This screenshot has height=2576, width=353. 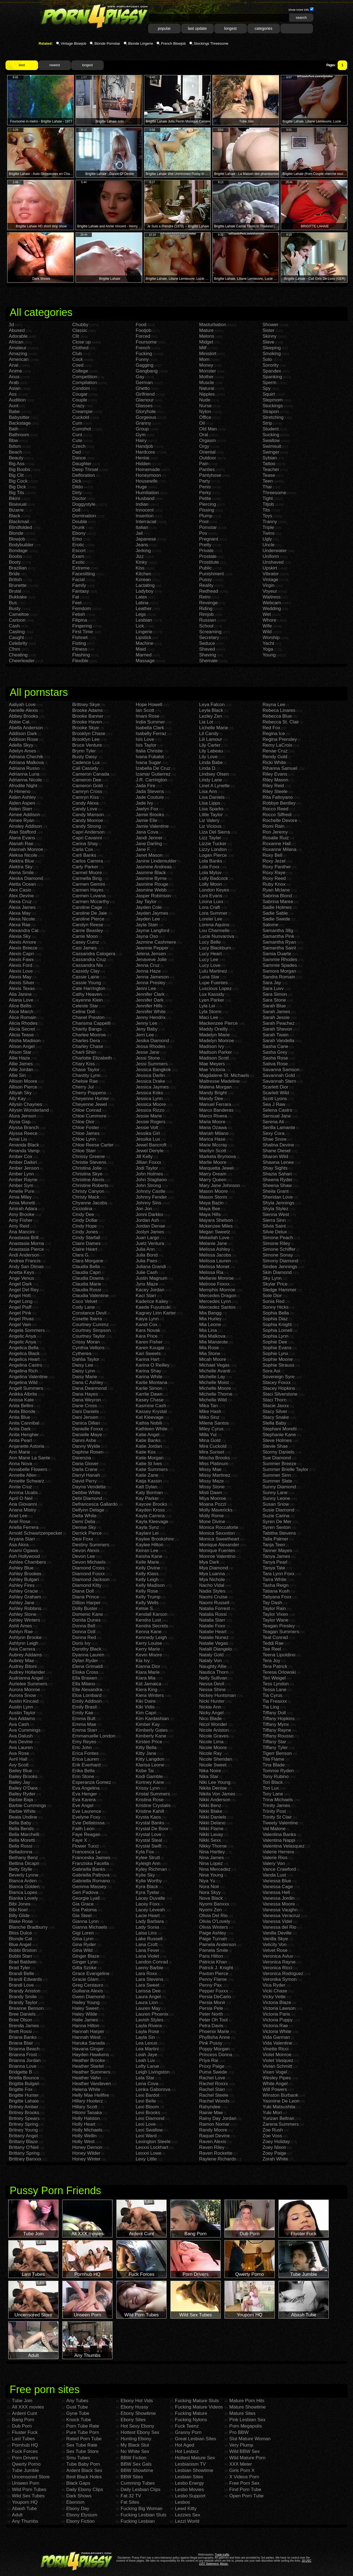 I want to click on Eloa Lombard, so click(x=86, y=1695).